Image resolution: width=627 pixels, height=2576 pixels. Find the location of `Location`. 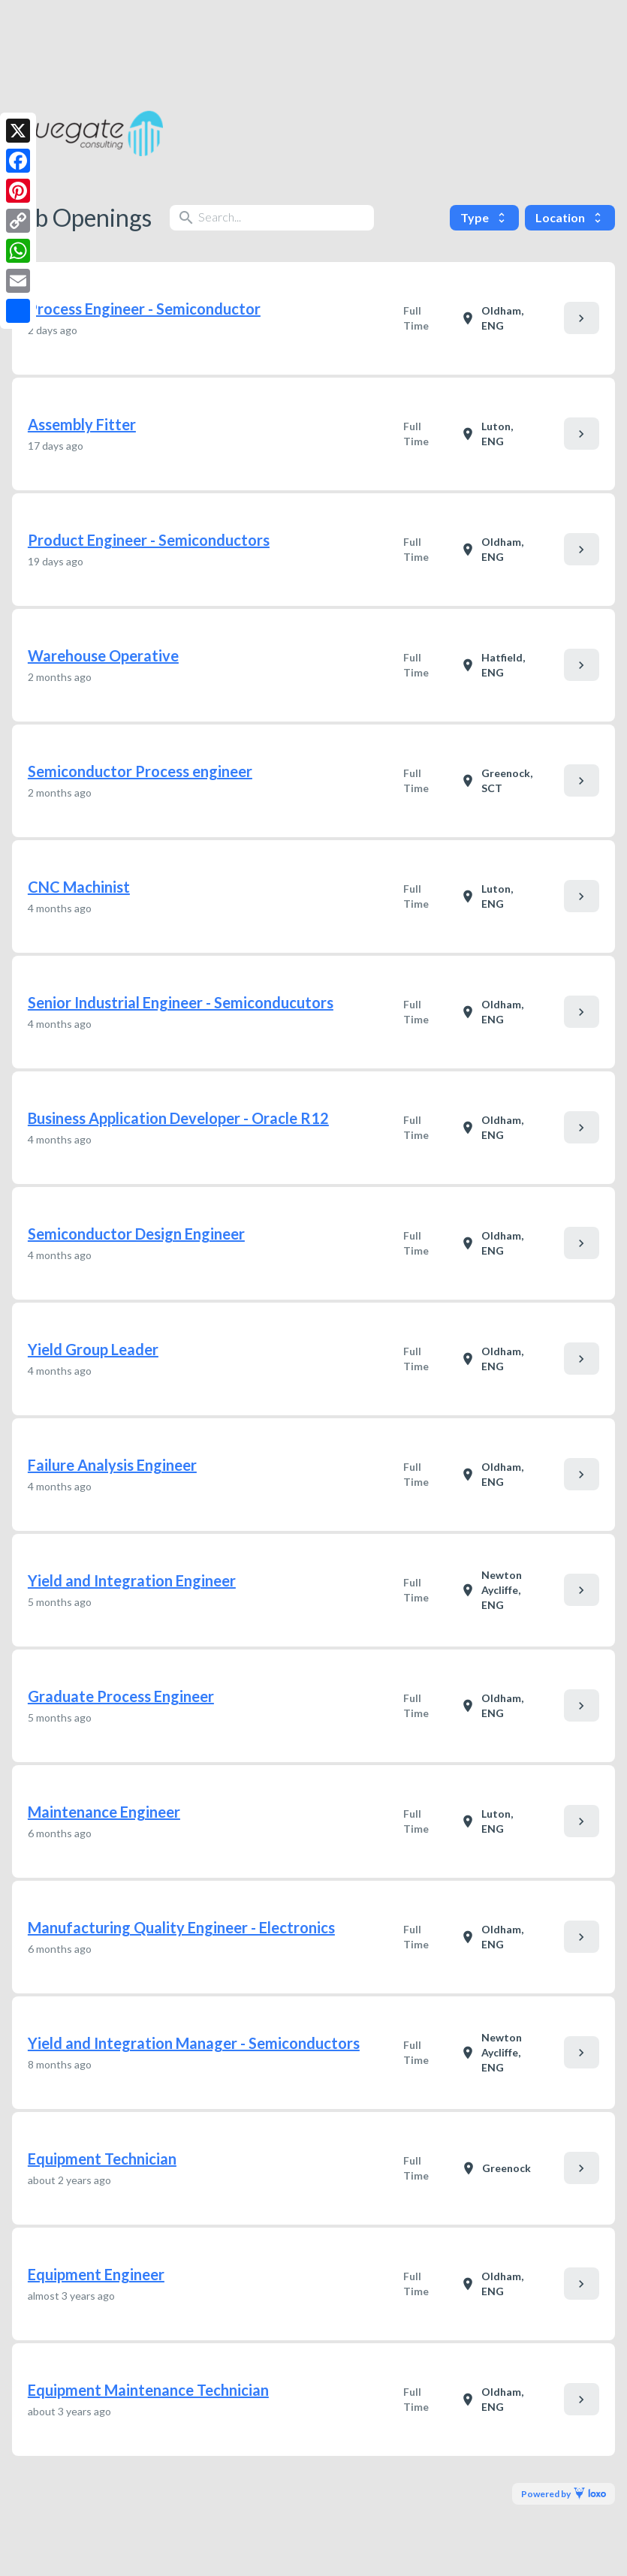

Location is located at coordinates (569, 217).